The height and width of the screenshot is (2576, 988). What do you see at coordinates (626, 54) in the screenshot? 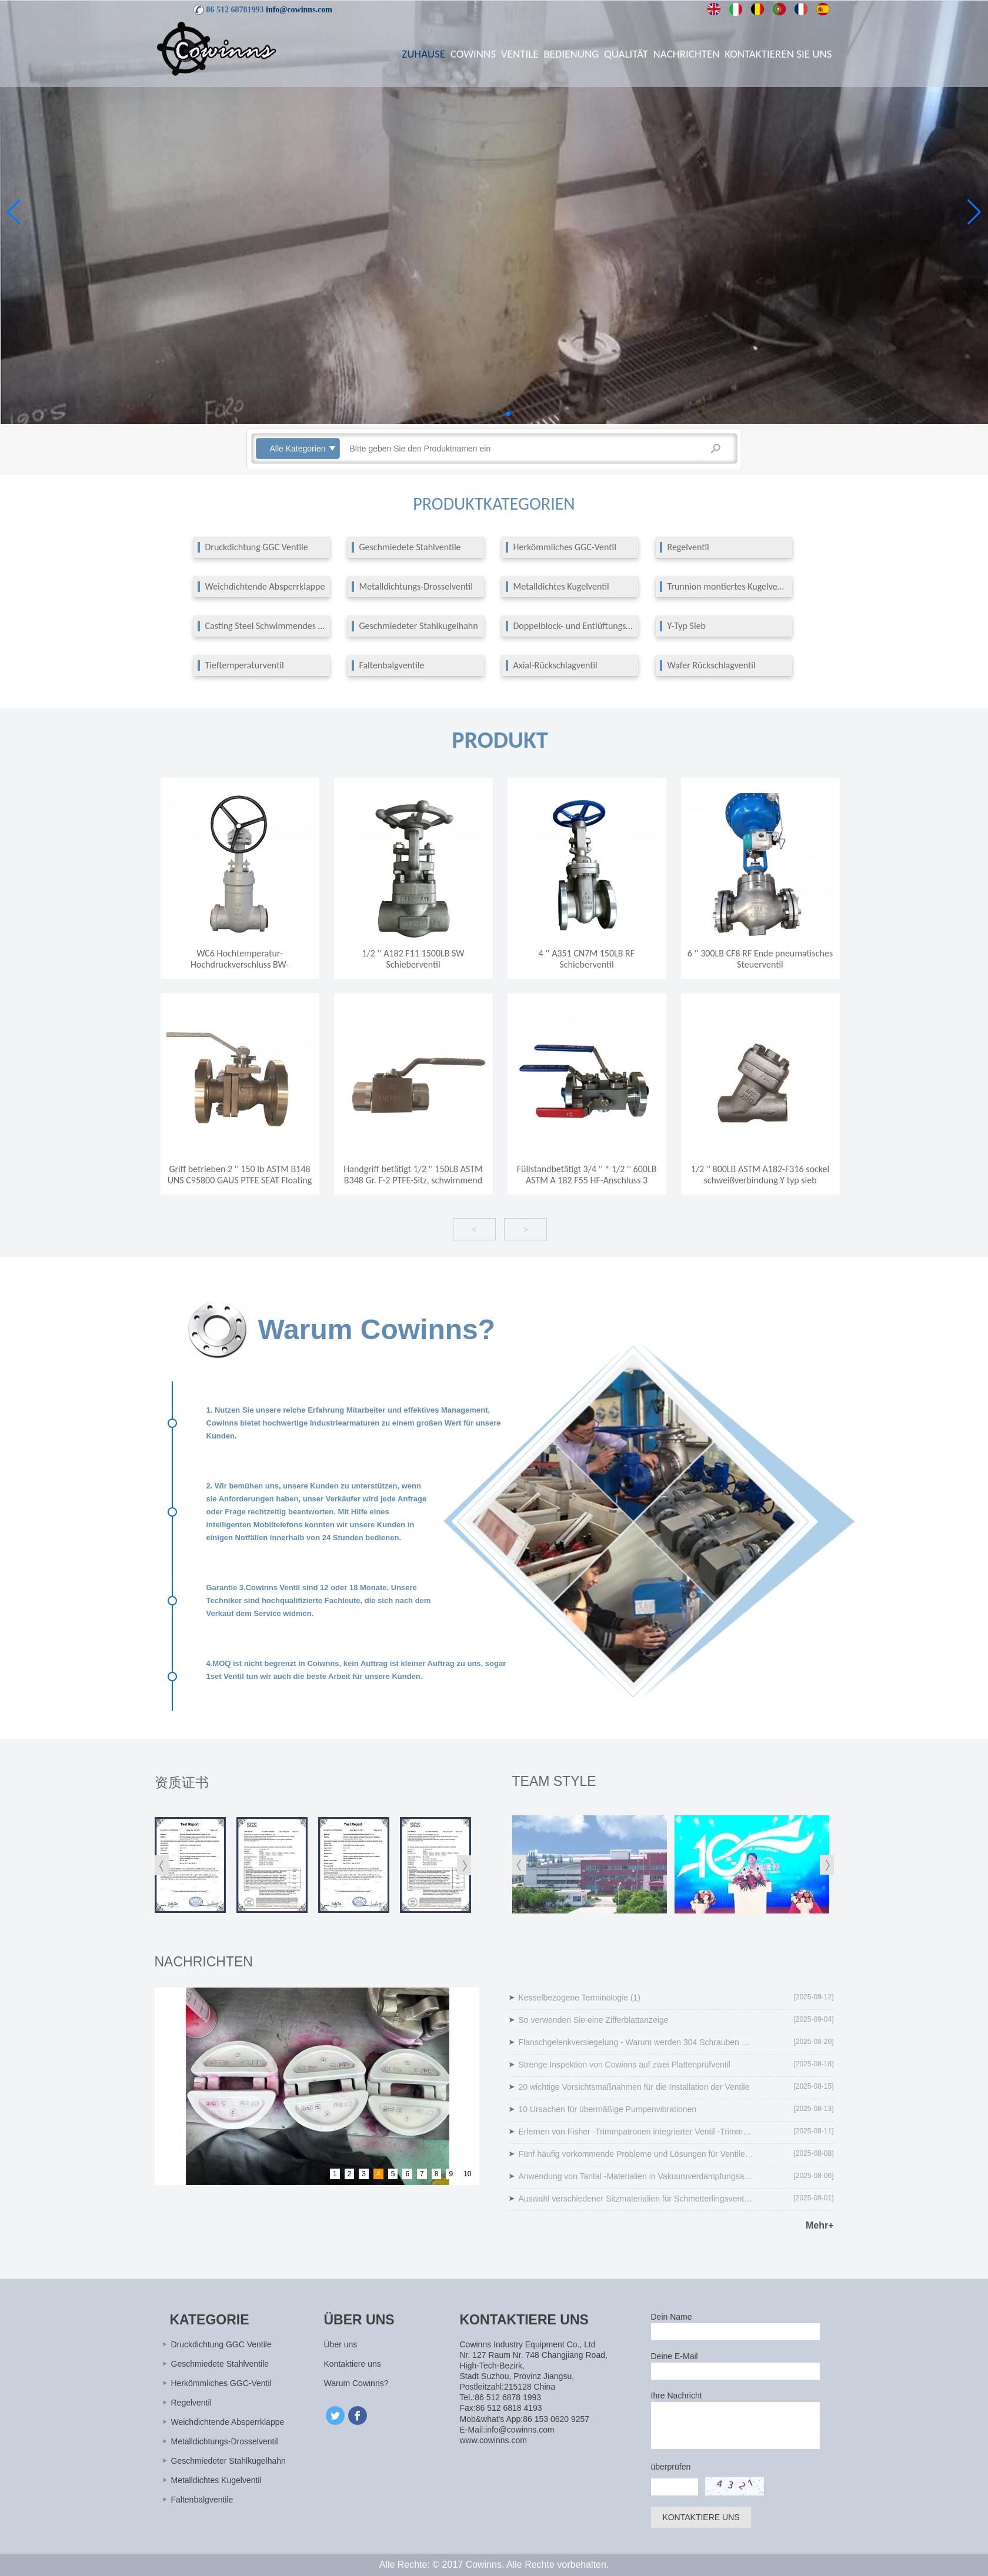
I see `Qualität` at bounding box center [626, 54].